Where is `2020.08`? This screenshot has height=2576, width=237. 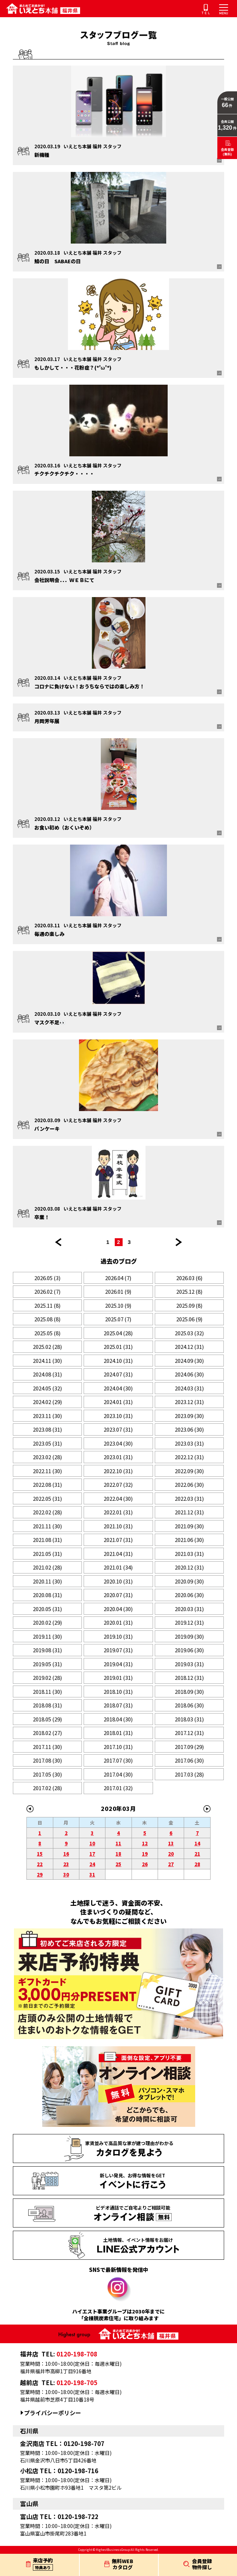
2020.08 is located at coordinates (47, 1595).